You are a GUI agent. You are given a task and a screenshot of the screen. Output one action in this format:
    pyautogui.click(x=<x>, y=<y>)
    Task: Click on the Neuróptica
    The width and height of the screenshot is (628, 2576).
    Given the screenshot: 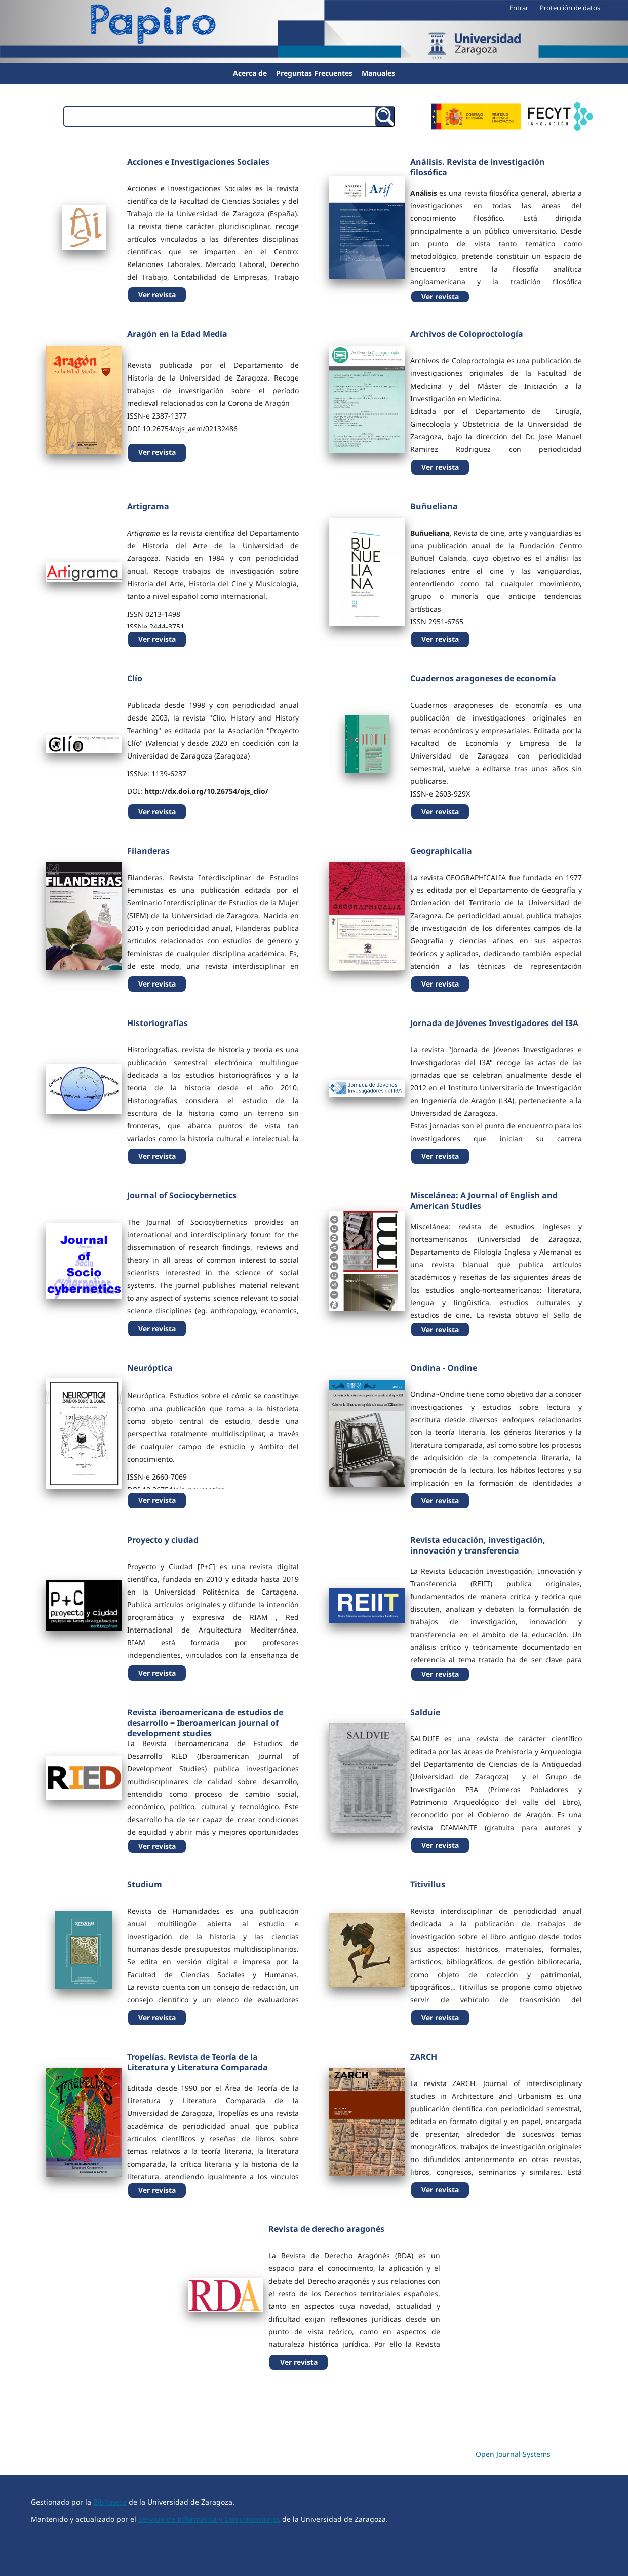 What is the action you would take?
    pyautogui.click(x=150, y=1367)
    